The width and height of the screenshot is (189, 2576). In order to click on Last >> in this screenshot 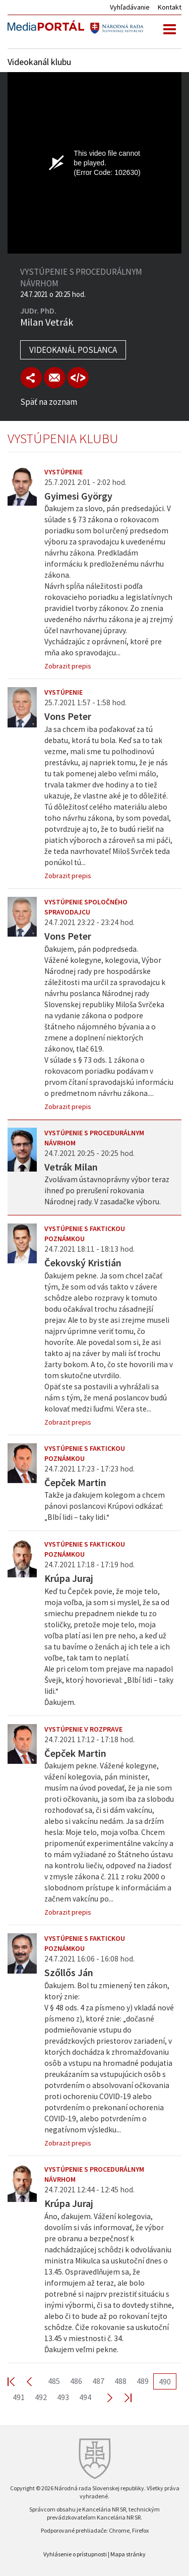, I will do `click(122, 2397)`.